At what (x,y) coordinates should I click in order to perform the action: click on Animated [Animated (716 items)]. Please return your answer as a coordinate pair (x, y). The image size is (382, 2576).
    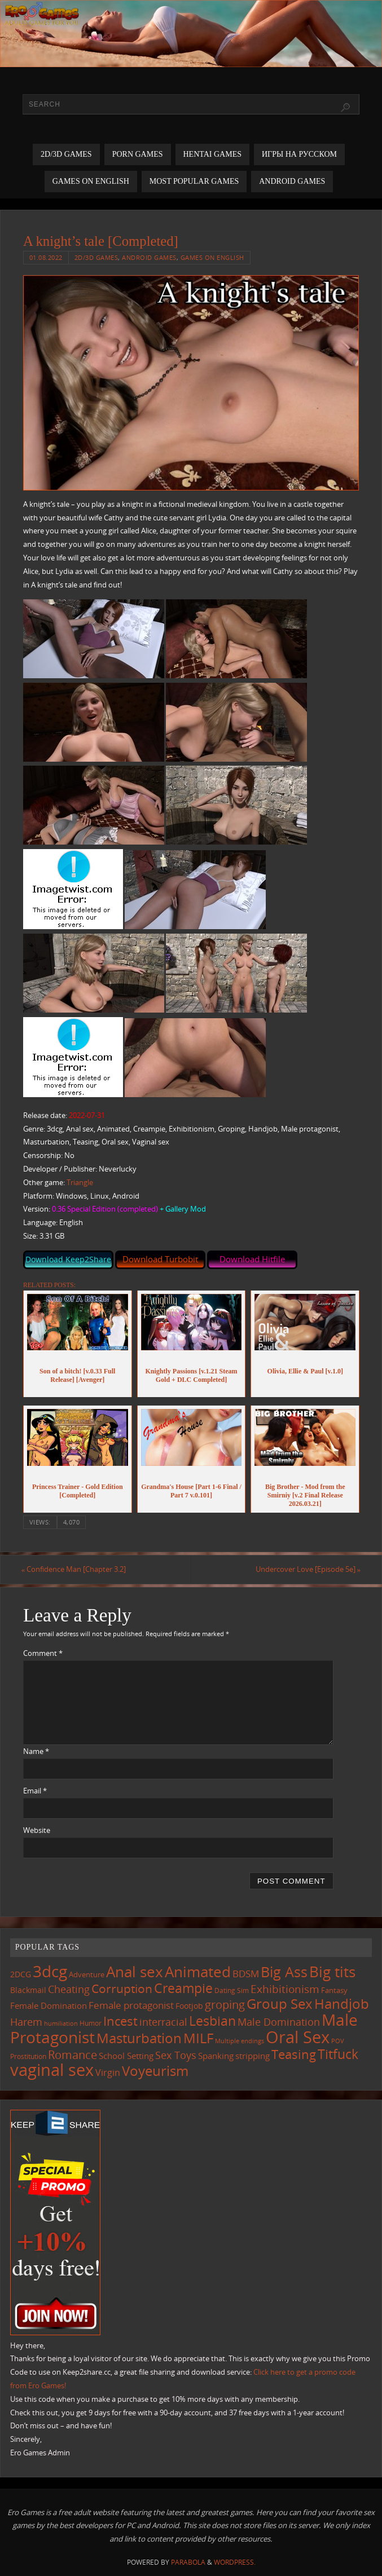
    Looking at the image, I should click on (198, 1971).